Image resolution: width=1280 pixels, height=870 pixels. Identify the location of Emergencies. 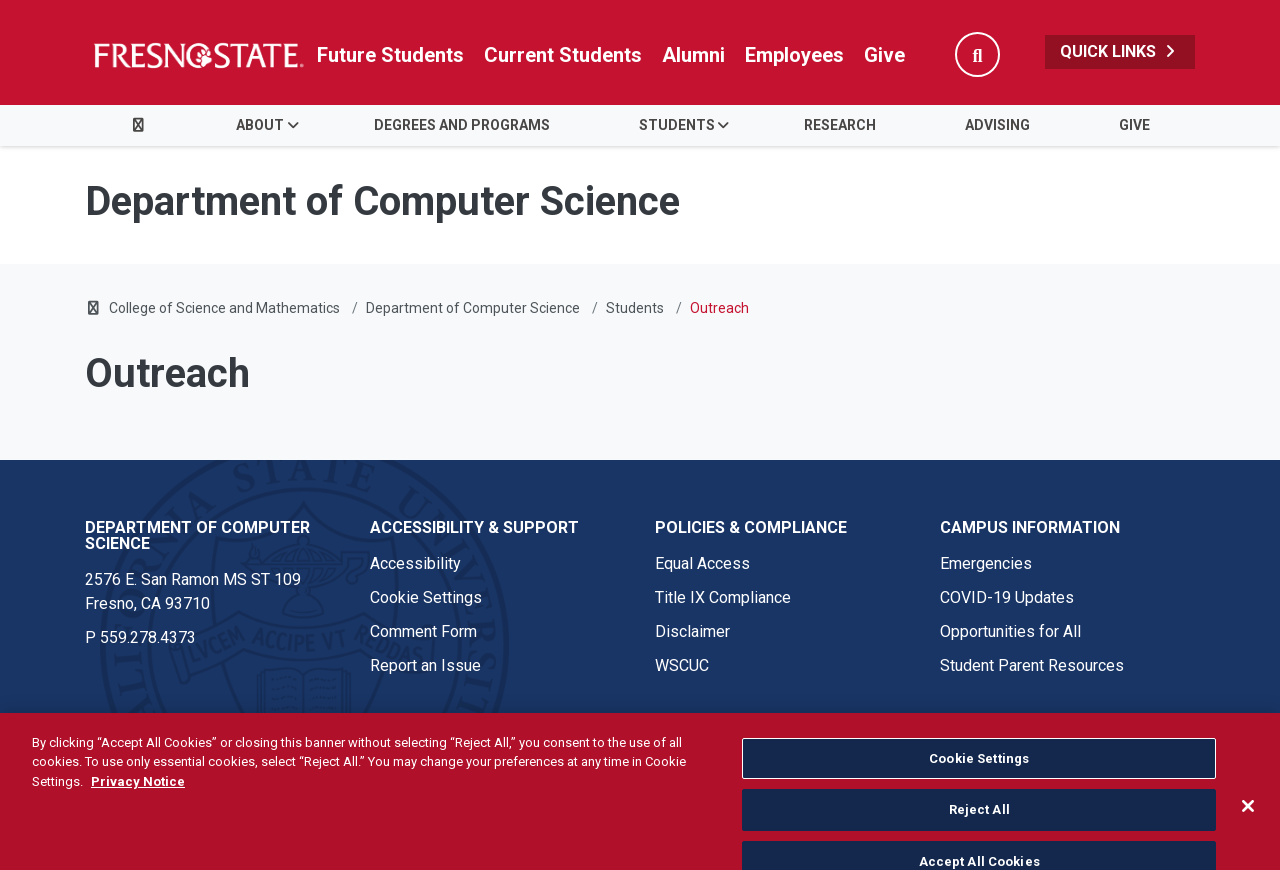
(986, 563).